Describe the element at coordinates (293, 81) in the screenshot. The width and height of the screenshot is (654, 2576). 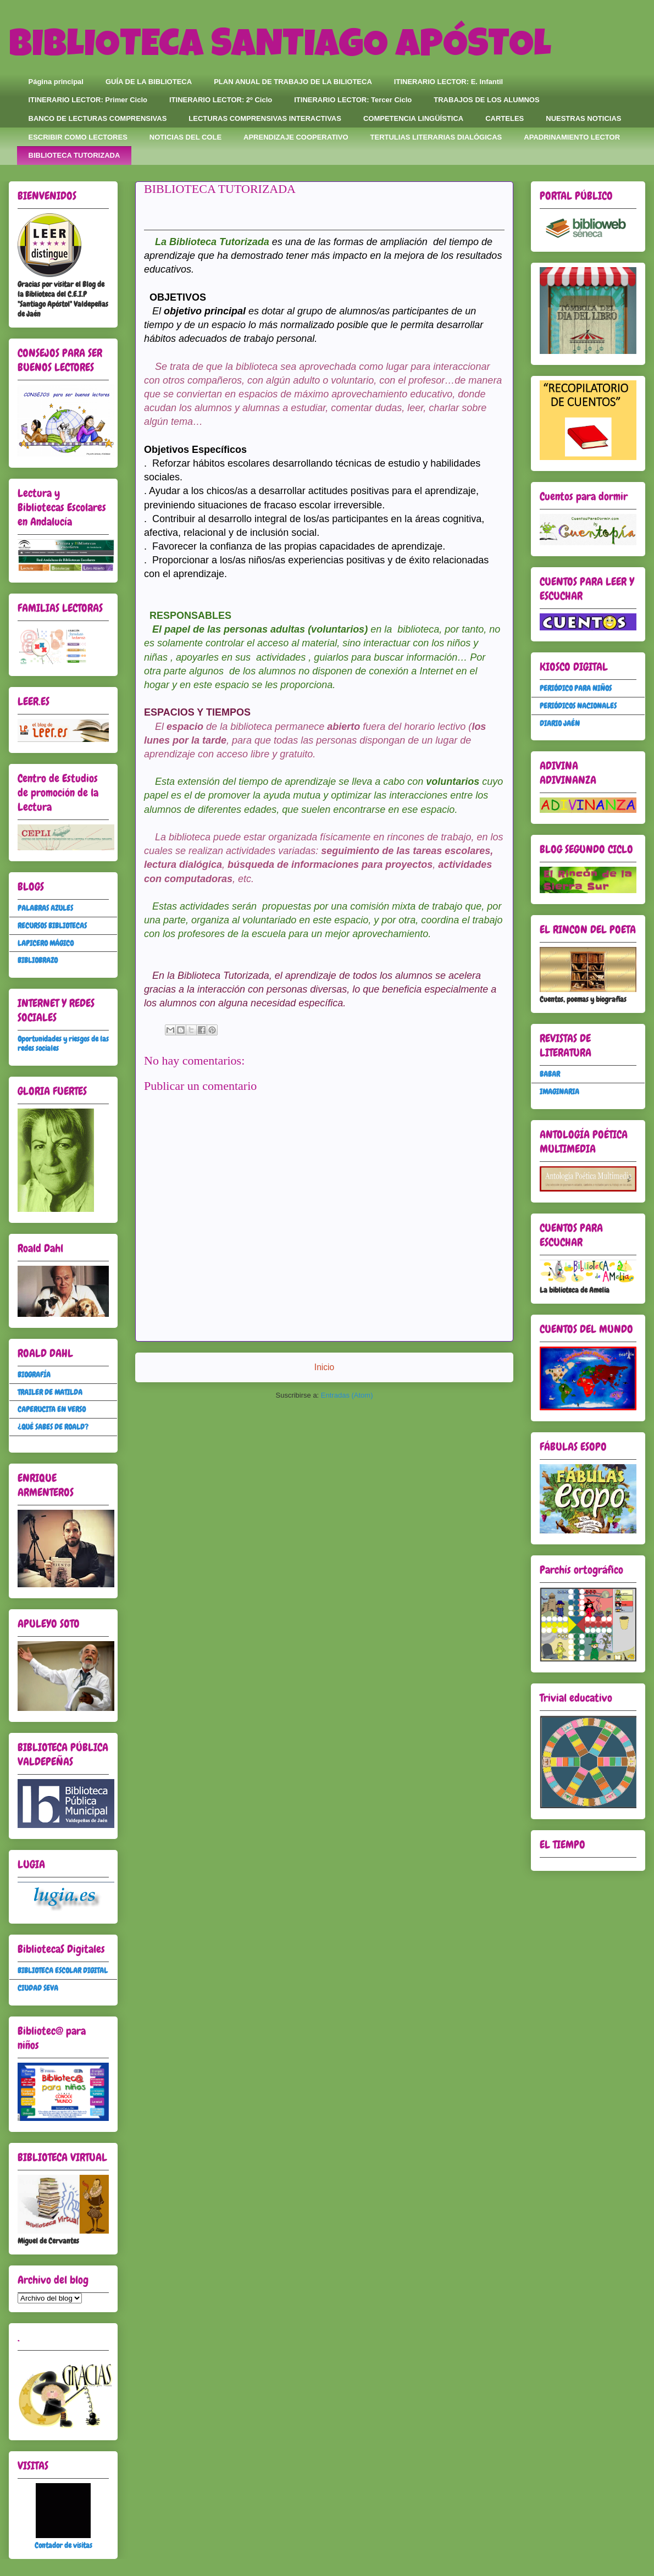
I see `PLAN ANUAL DE TRABAJO DE LA BILIOTECA` at that location.